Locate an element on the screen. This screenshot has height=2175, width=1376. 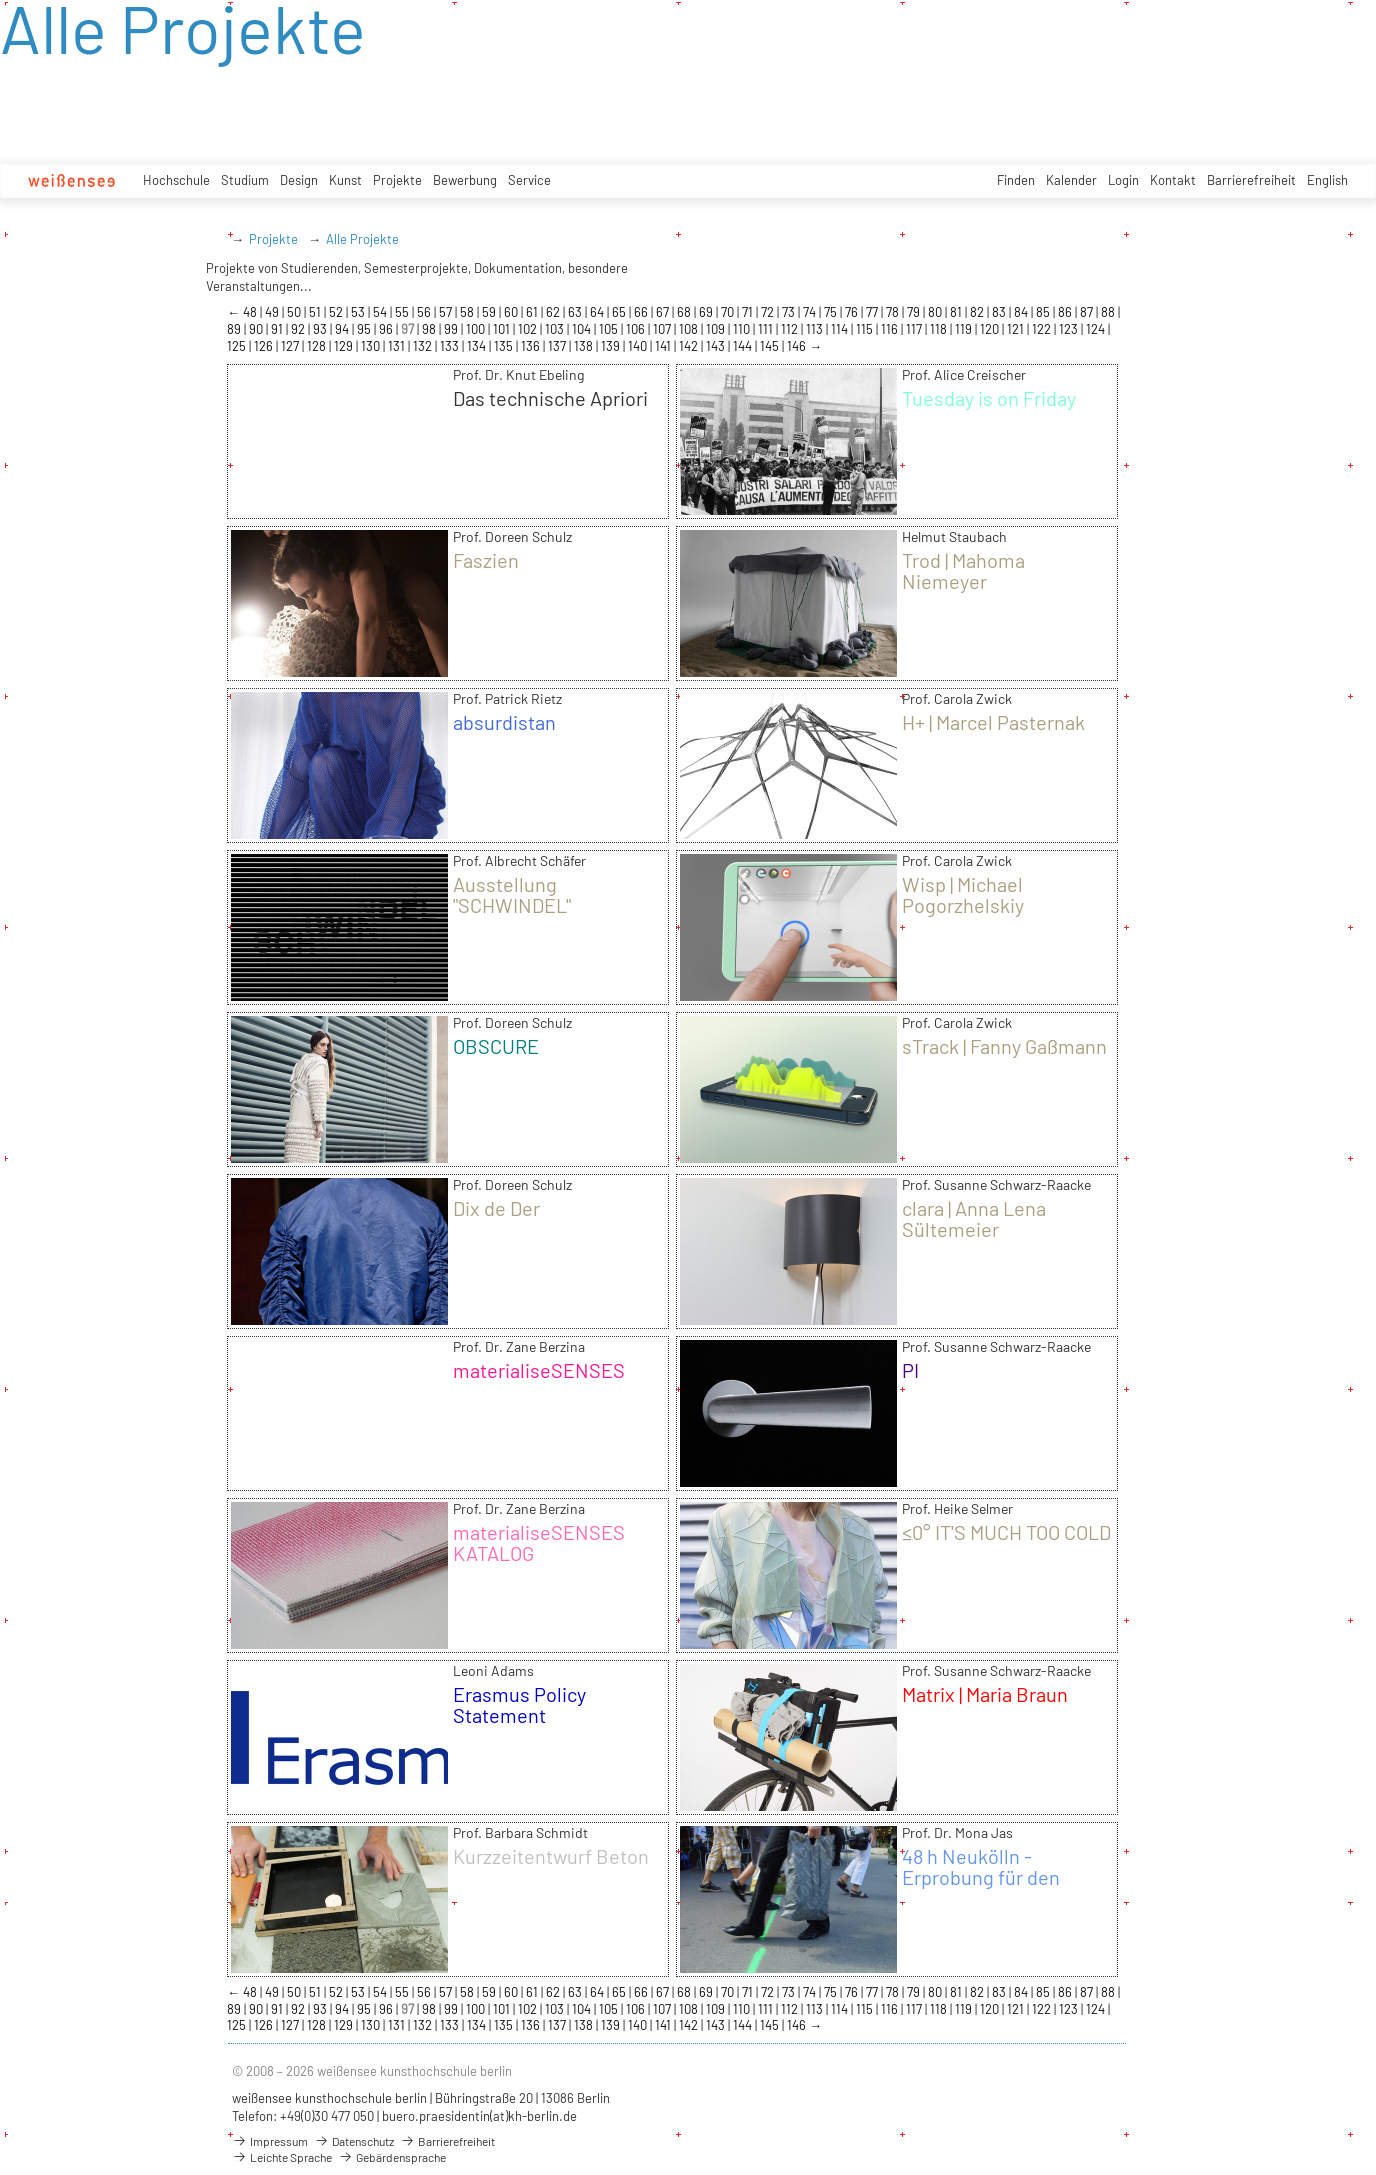
79 is located at coordinates (915, 312).